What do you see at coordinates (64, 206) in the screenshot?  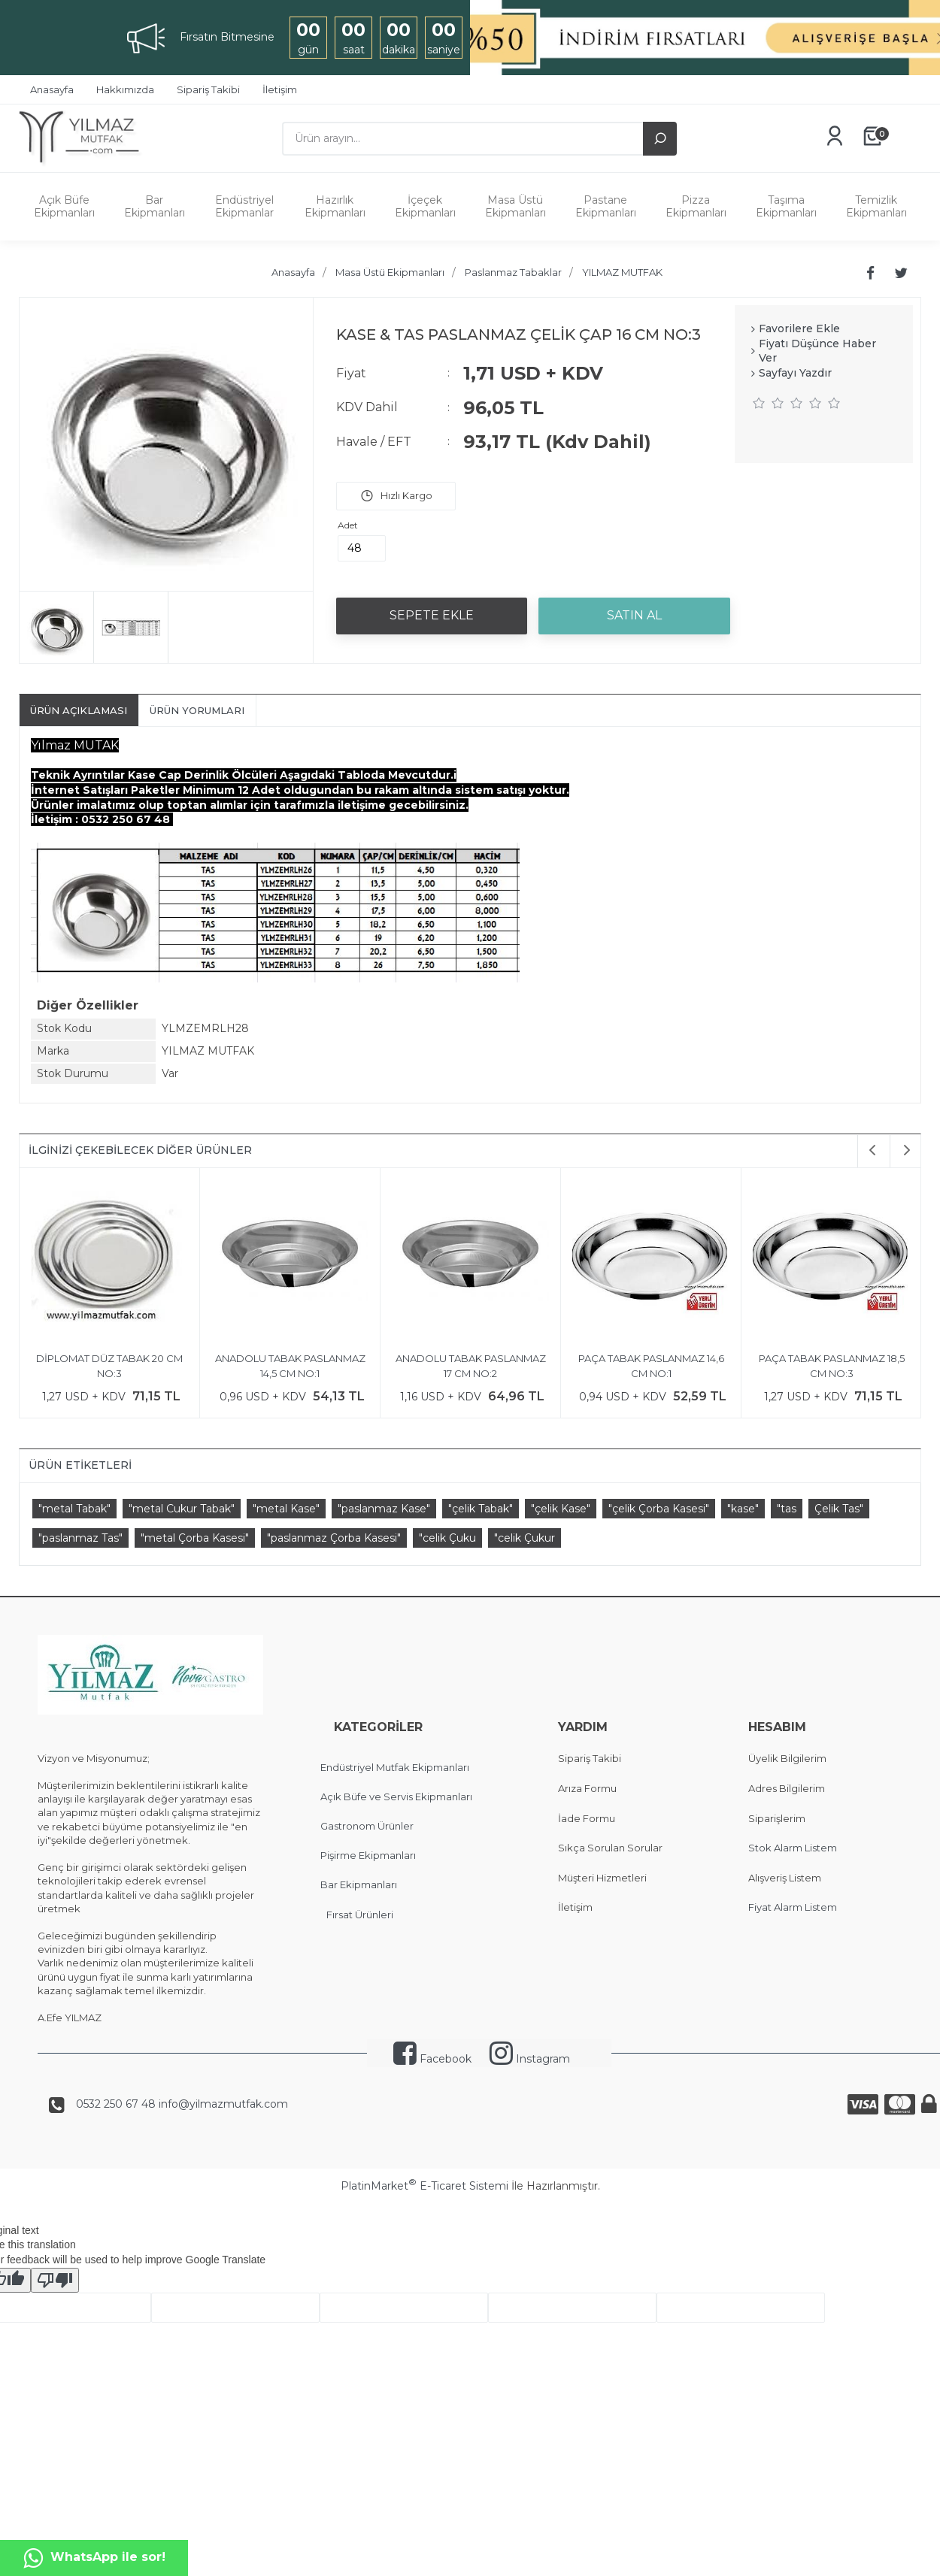 I see `Açık Büfe Ekipmanları` at bounding box center [64, 206].